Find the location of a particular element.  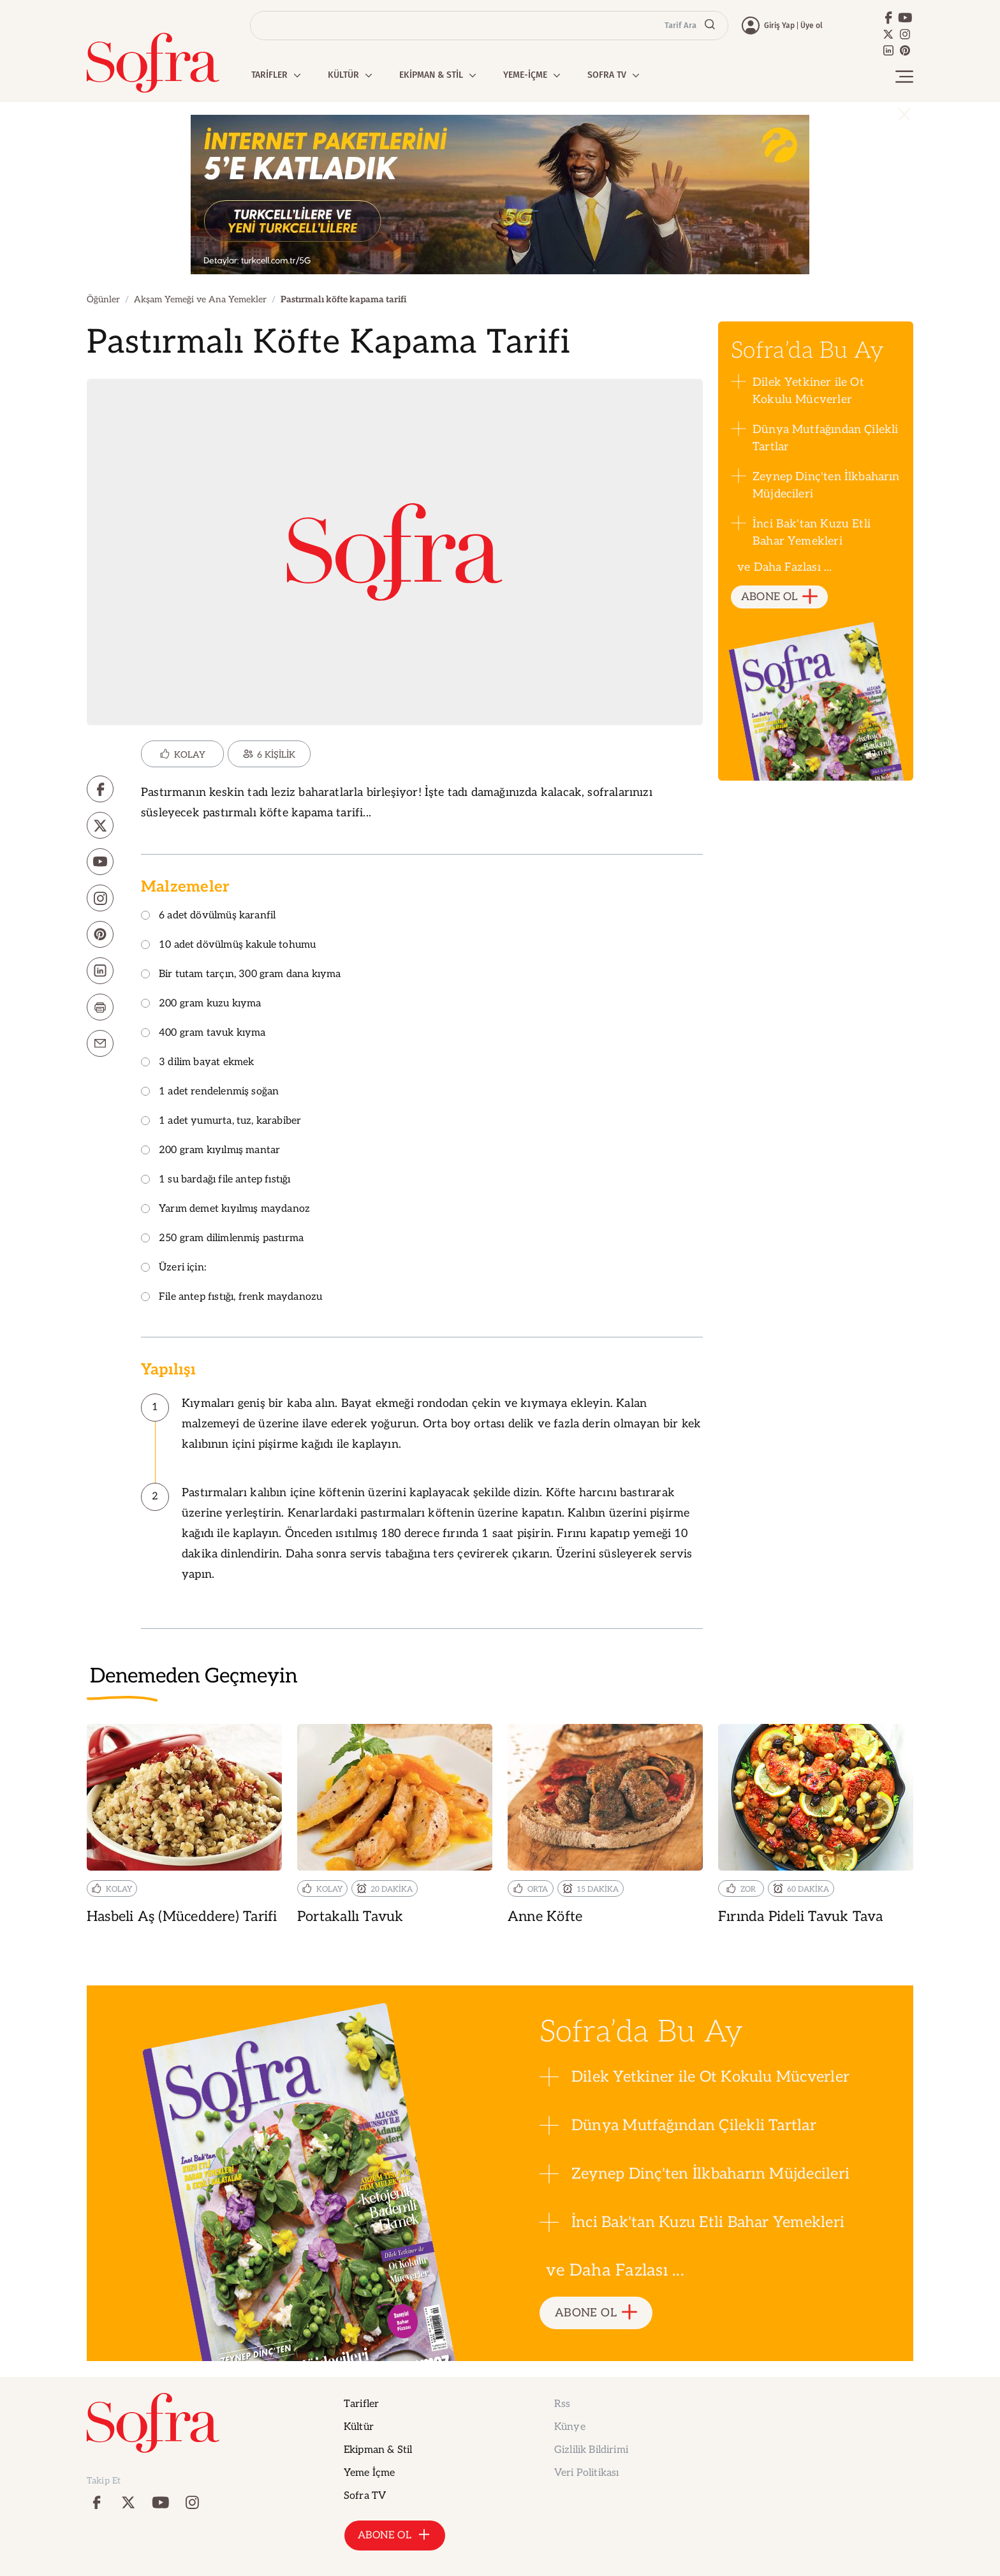

Kültür is located at coordinates (359, 2427).